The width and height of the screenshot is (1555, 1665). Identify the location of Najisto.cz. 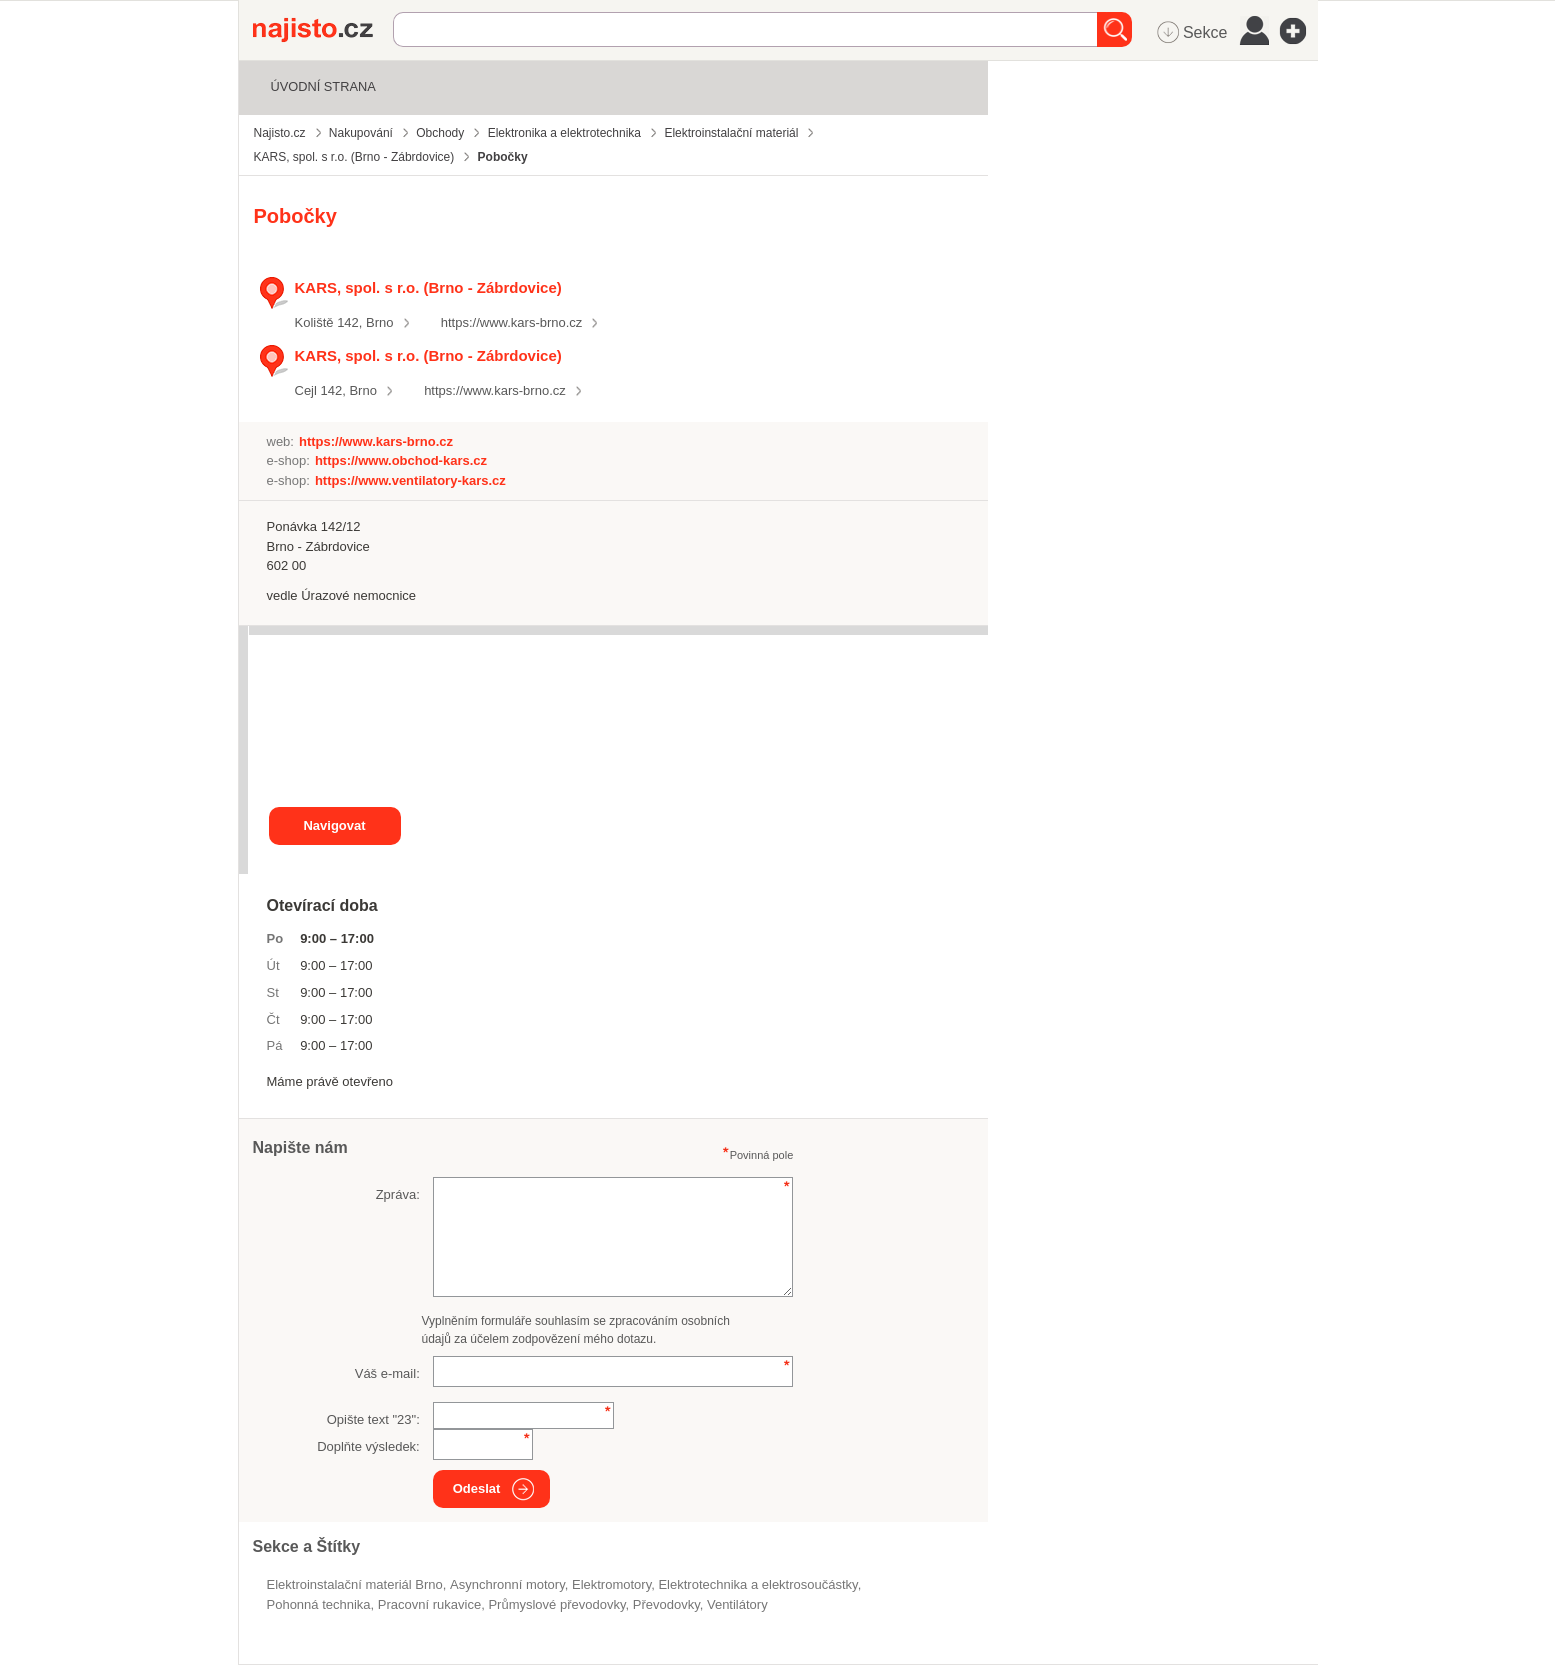
(323, 30).